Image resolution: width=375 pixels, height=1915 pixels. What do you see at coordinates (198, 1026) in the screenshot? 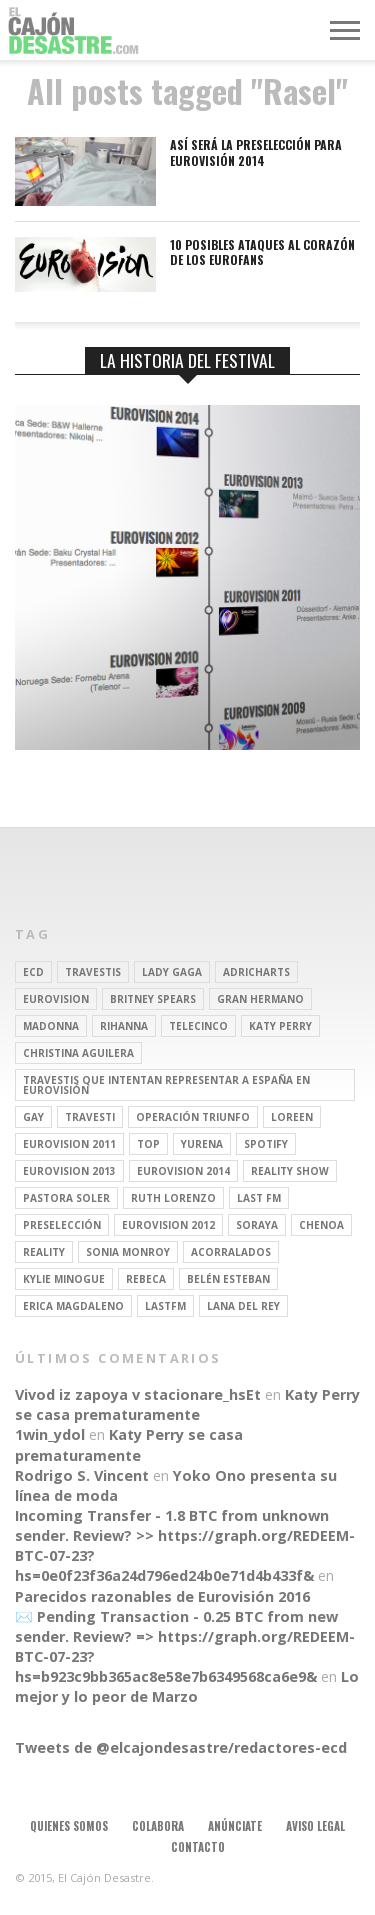
I see `Telecinco` at bounding box center [198, 1026].